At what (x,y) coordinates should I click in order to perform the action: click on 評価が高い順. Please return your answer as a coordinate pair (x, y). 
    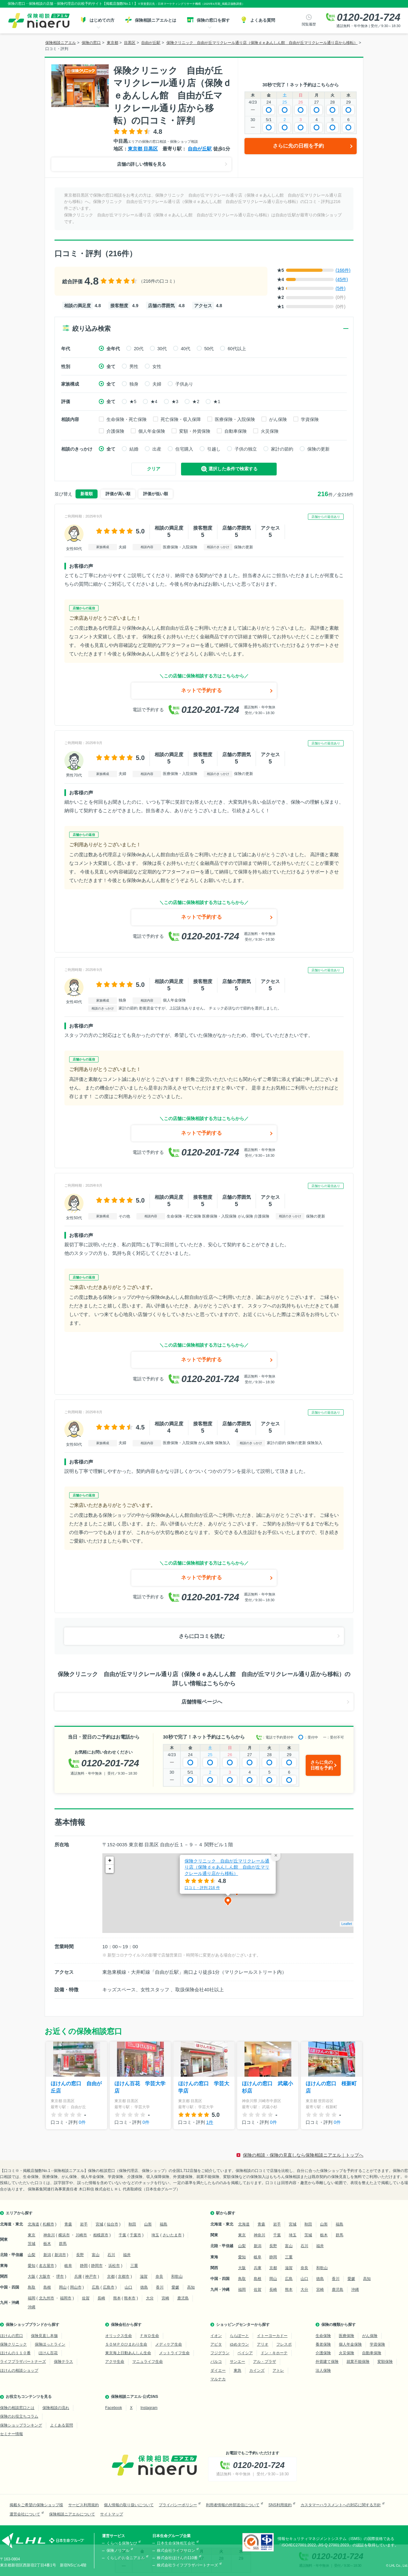
    Looking at the image, I should click on (118, 493).